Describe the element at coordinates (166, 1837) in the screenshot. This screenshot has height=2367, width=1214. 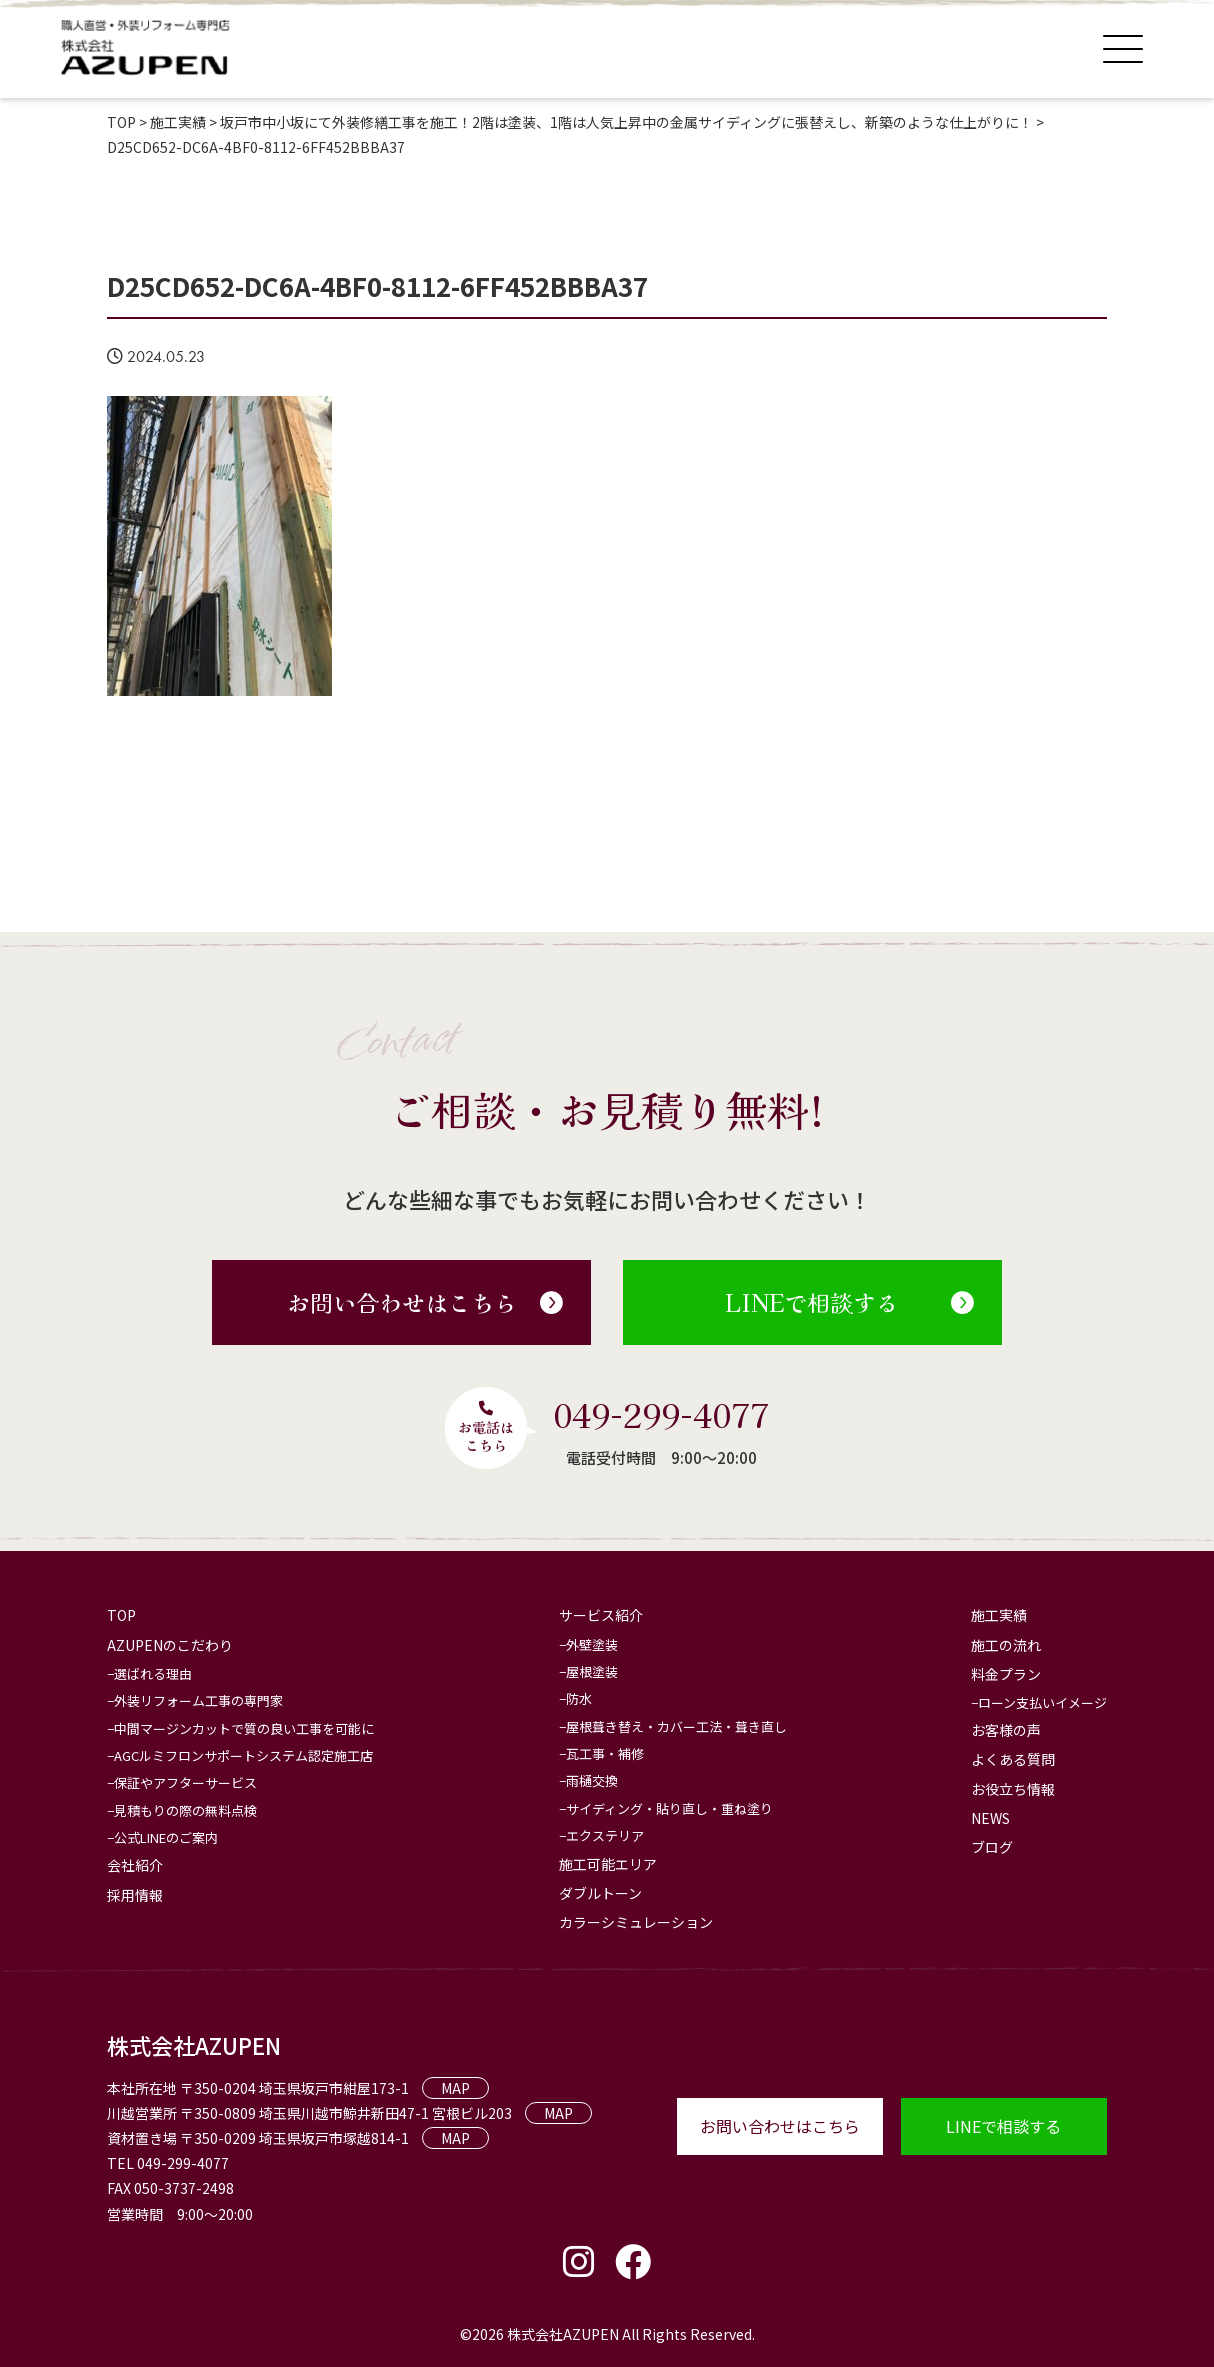
I see `公式LINEのご案内` at that location.